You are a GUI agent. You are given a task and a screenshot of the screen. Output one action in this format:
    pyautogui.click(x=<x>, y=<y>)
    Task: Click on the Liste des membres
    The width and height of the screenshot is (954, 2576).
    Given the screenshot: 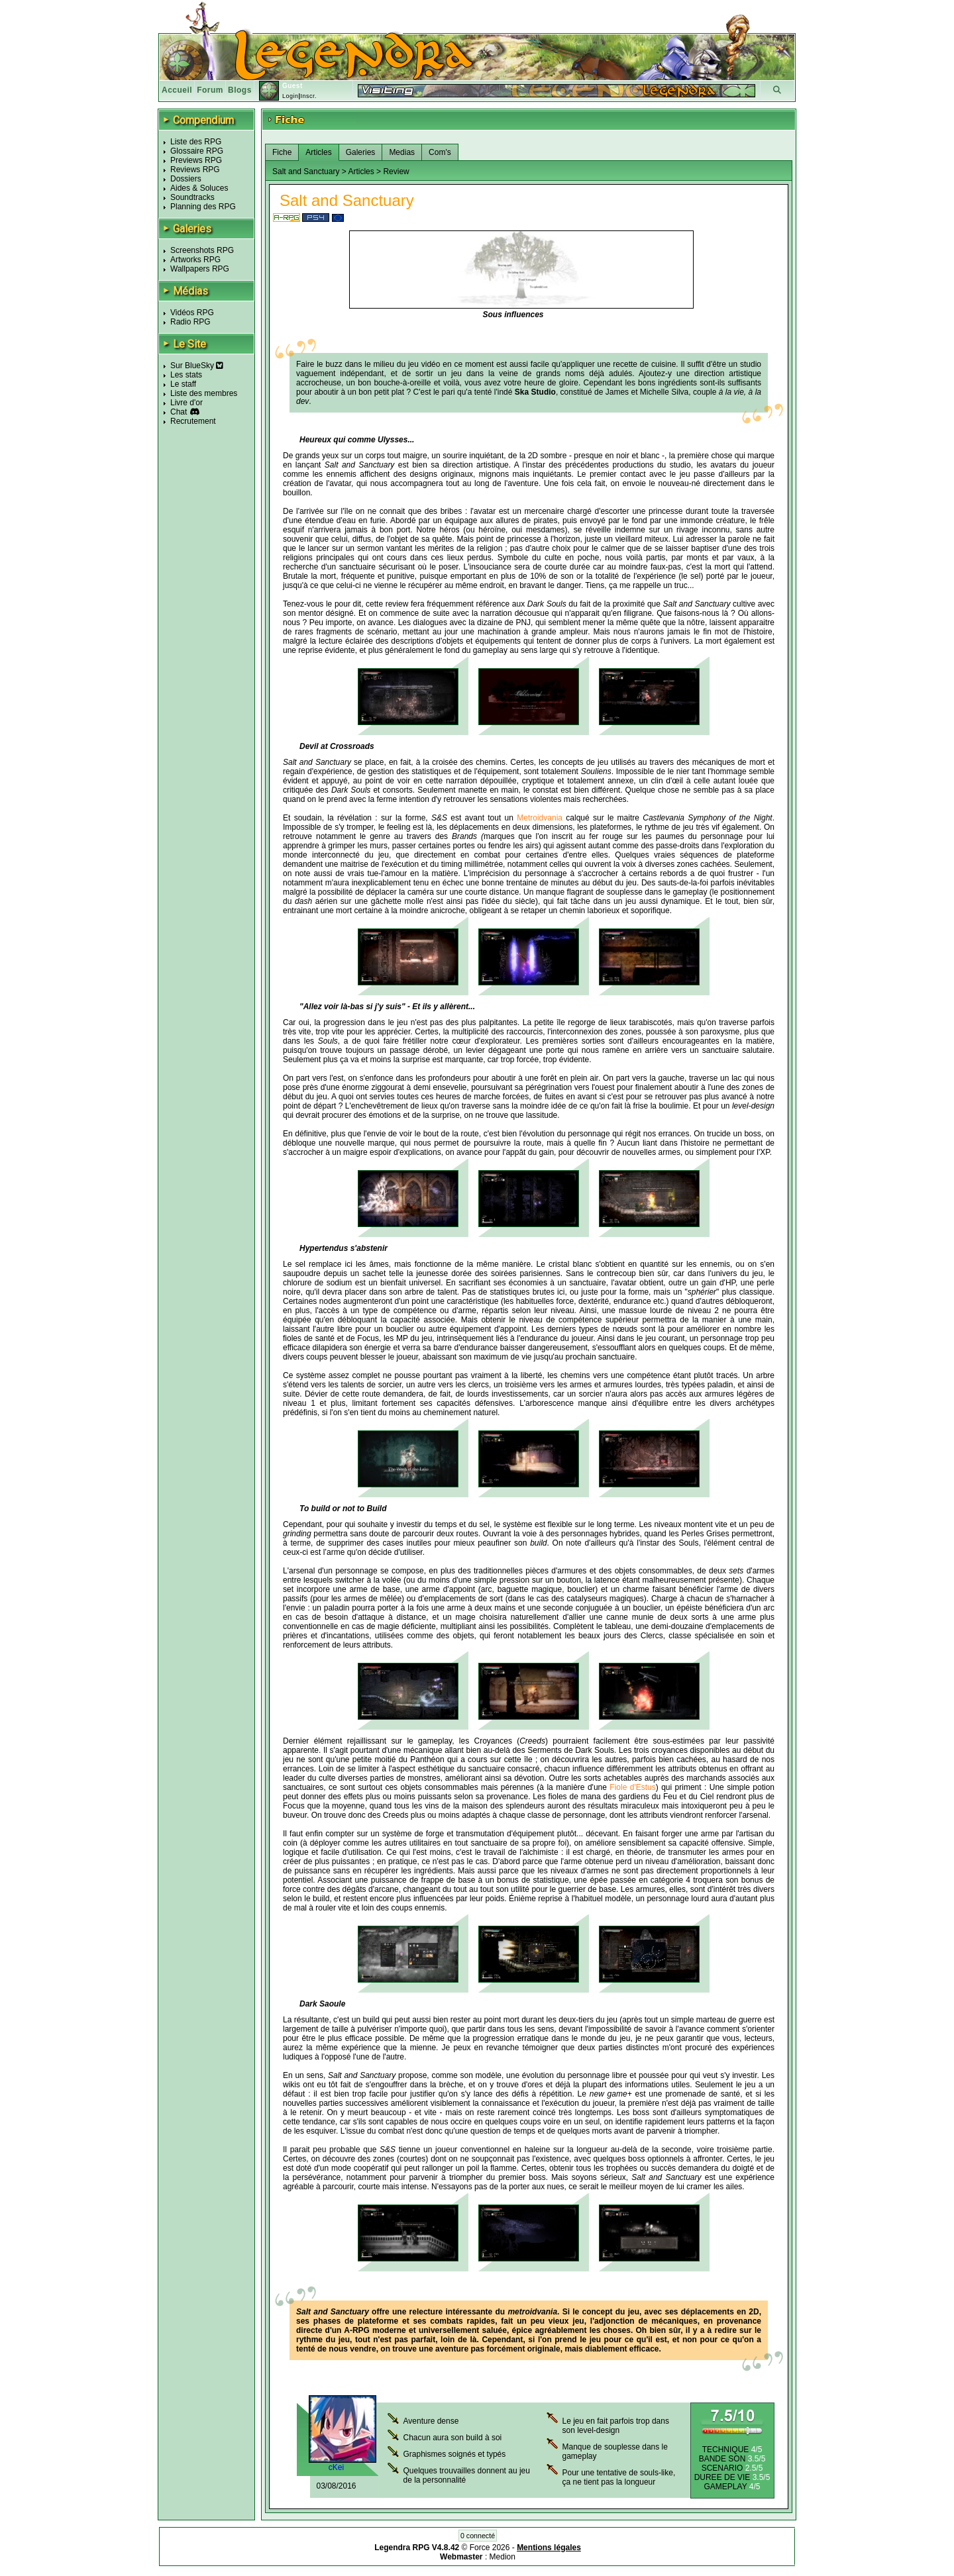 What is the action you would take?
    pyautogui.click(x=203, y=393)
    